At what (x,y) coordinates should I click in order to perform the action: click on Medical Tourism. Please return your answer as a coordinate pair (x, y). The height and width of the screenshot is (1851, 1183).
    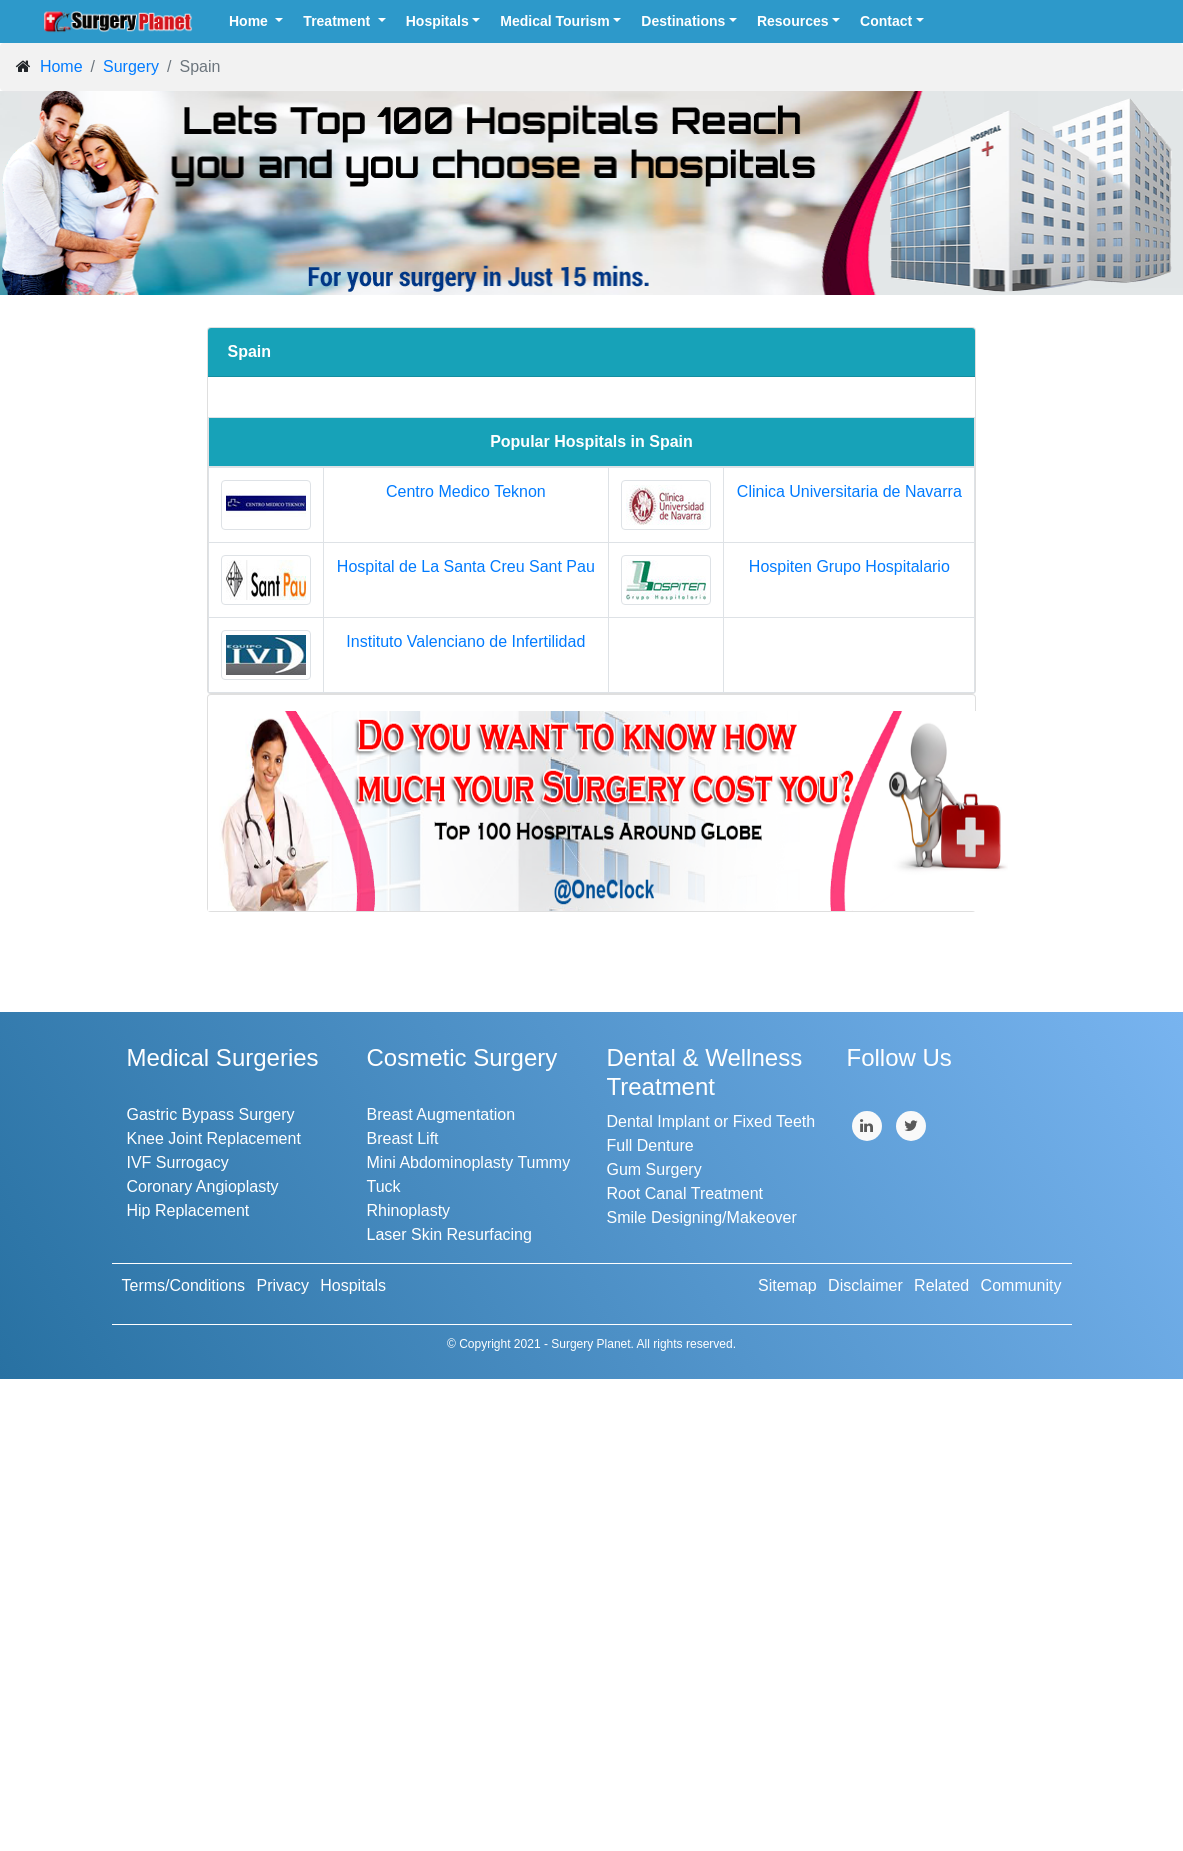
    Looking at the image, I should click on (554, 21).